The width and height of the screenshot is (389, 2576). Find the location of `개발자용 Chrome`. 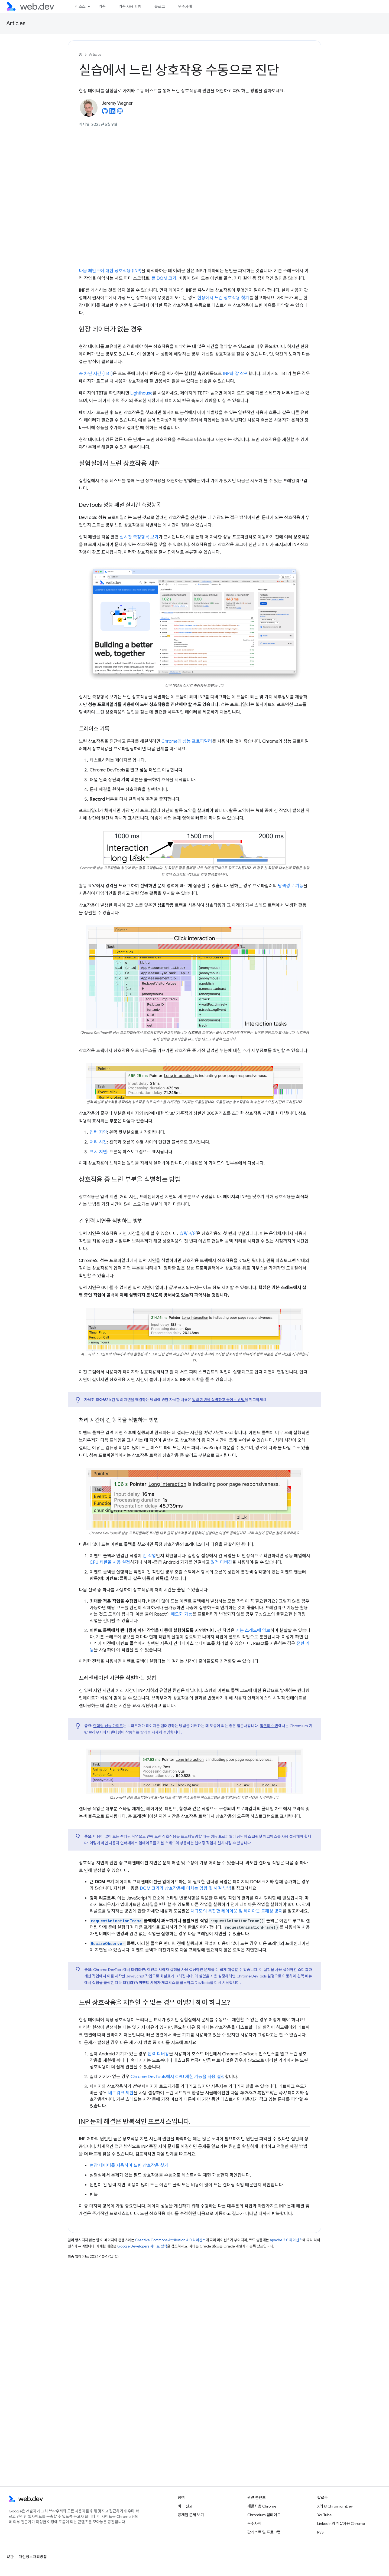

개발자용 Chrome is located at coordinates (261, 2506).